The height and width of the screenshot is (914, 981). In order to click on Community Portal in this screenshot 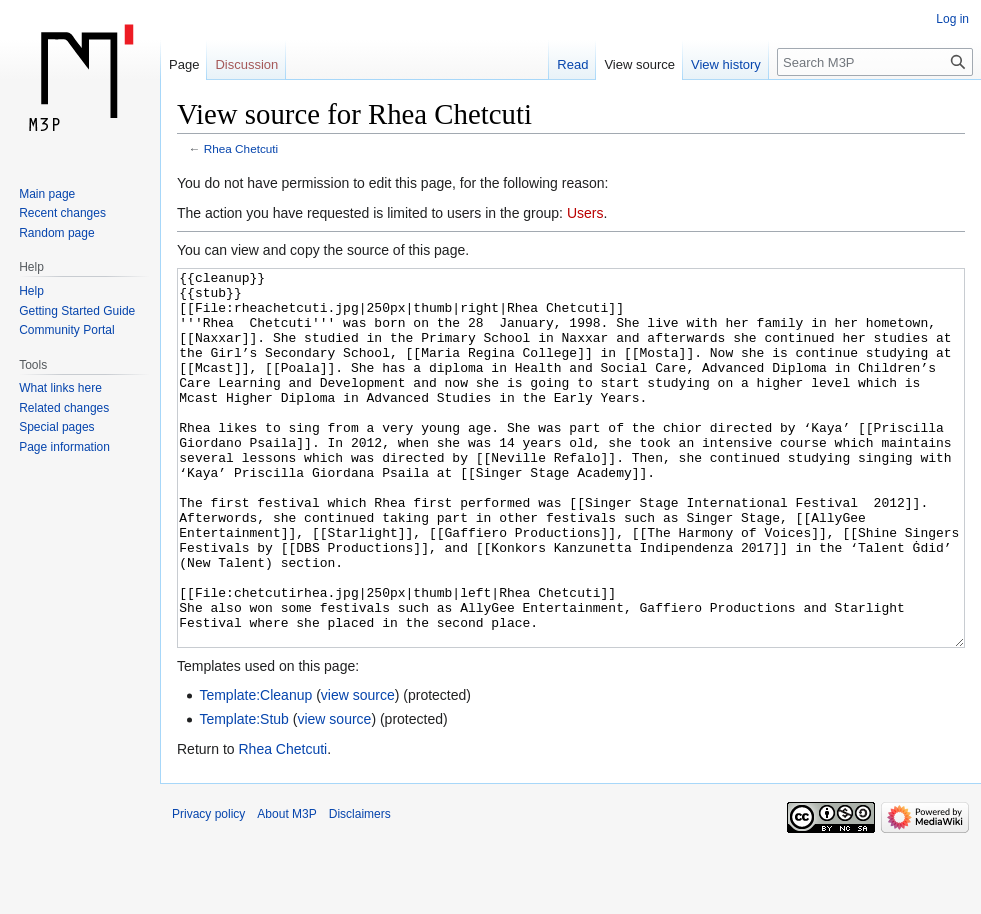, I will do `click(66, 330)`.